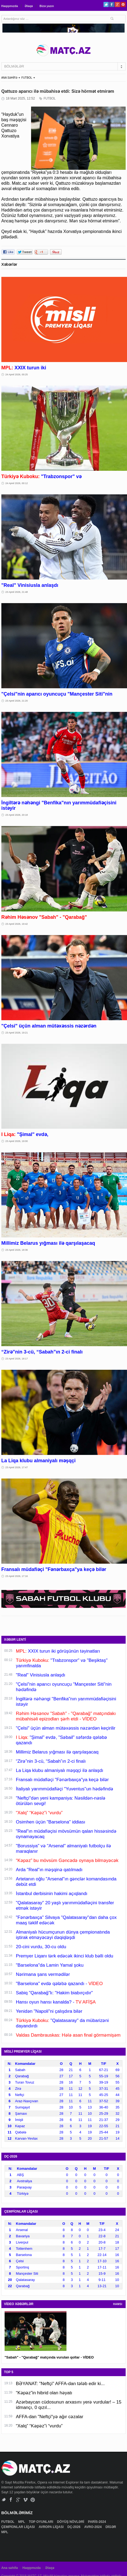 The height and width of the screenshot is (2576, 127). I want to click on 24 Aprel 2026, 00:12, so click(16, 483).